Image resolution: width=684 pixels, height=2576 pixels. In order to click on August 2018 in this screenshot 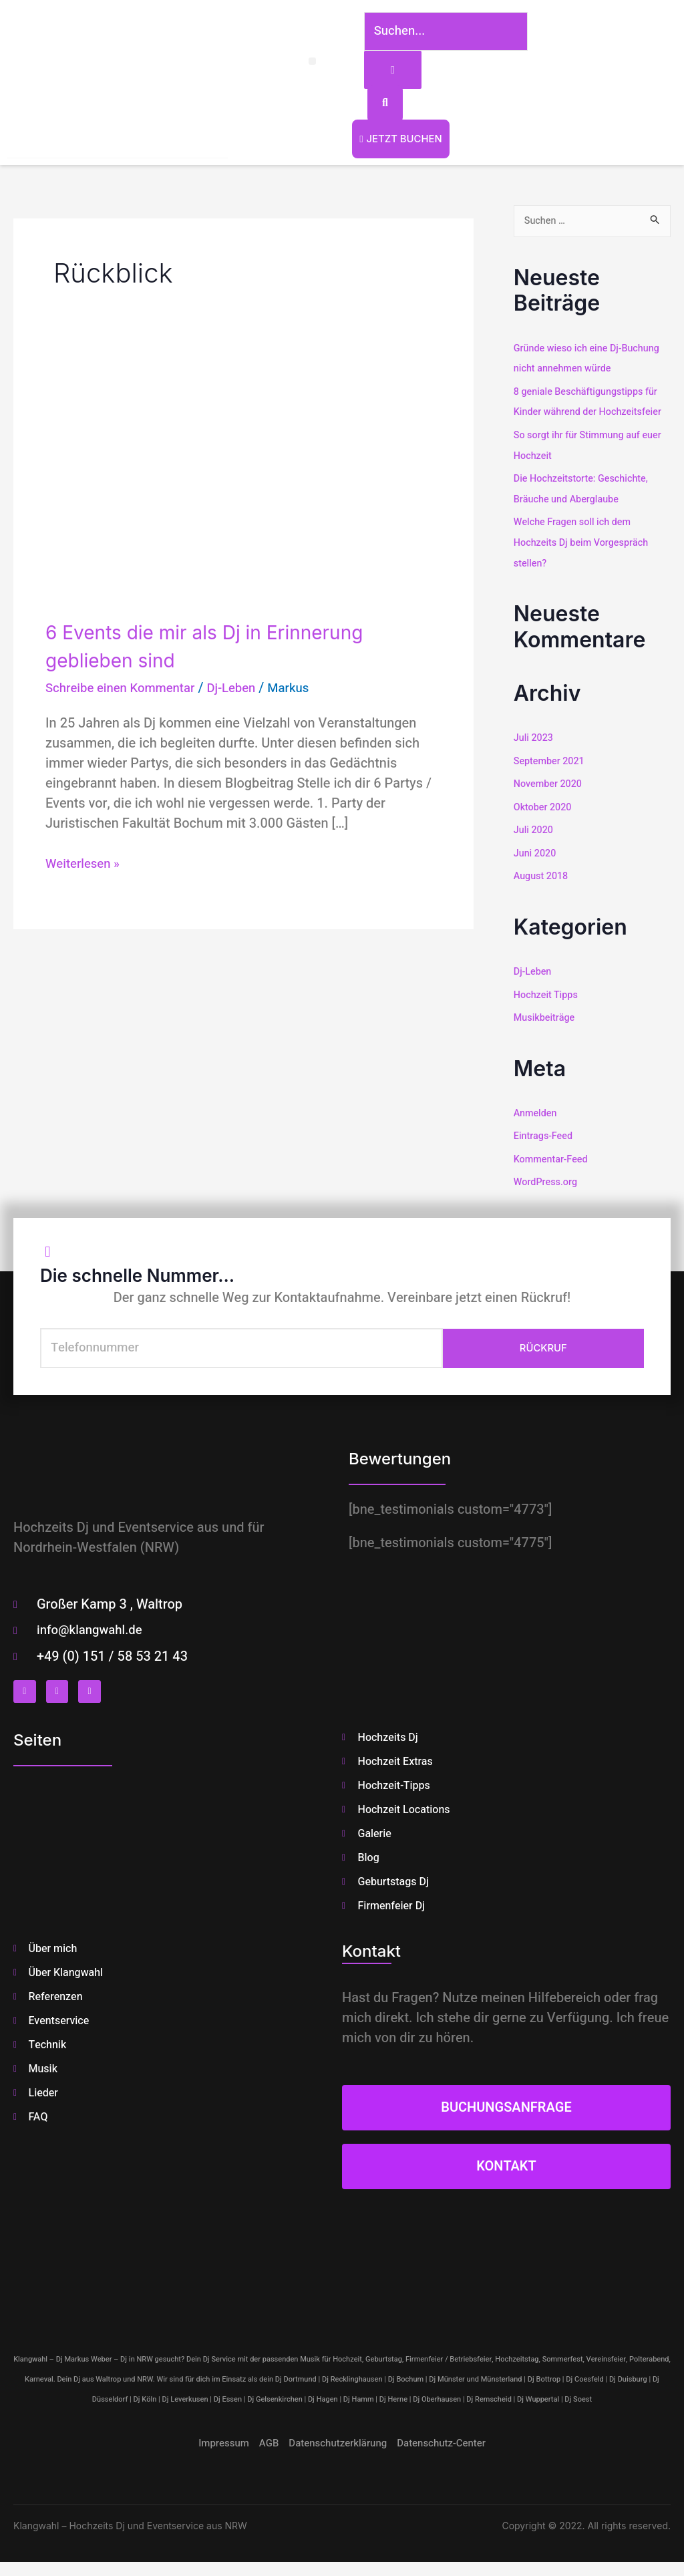, I will do `click(542, 872)`.